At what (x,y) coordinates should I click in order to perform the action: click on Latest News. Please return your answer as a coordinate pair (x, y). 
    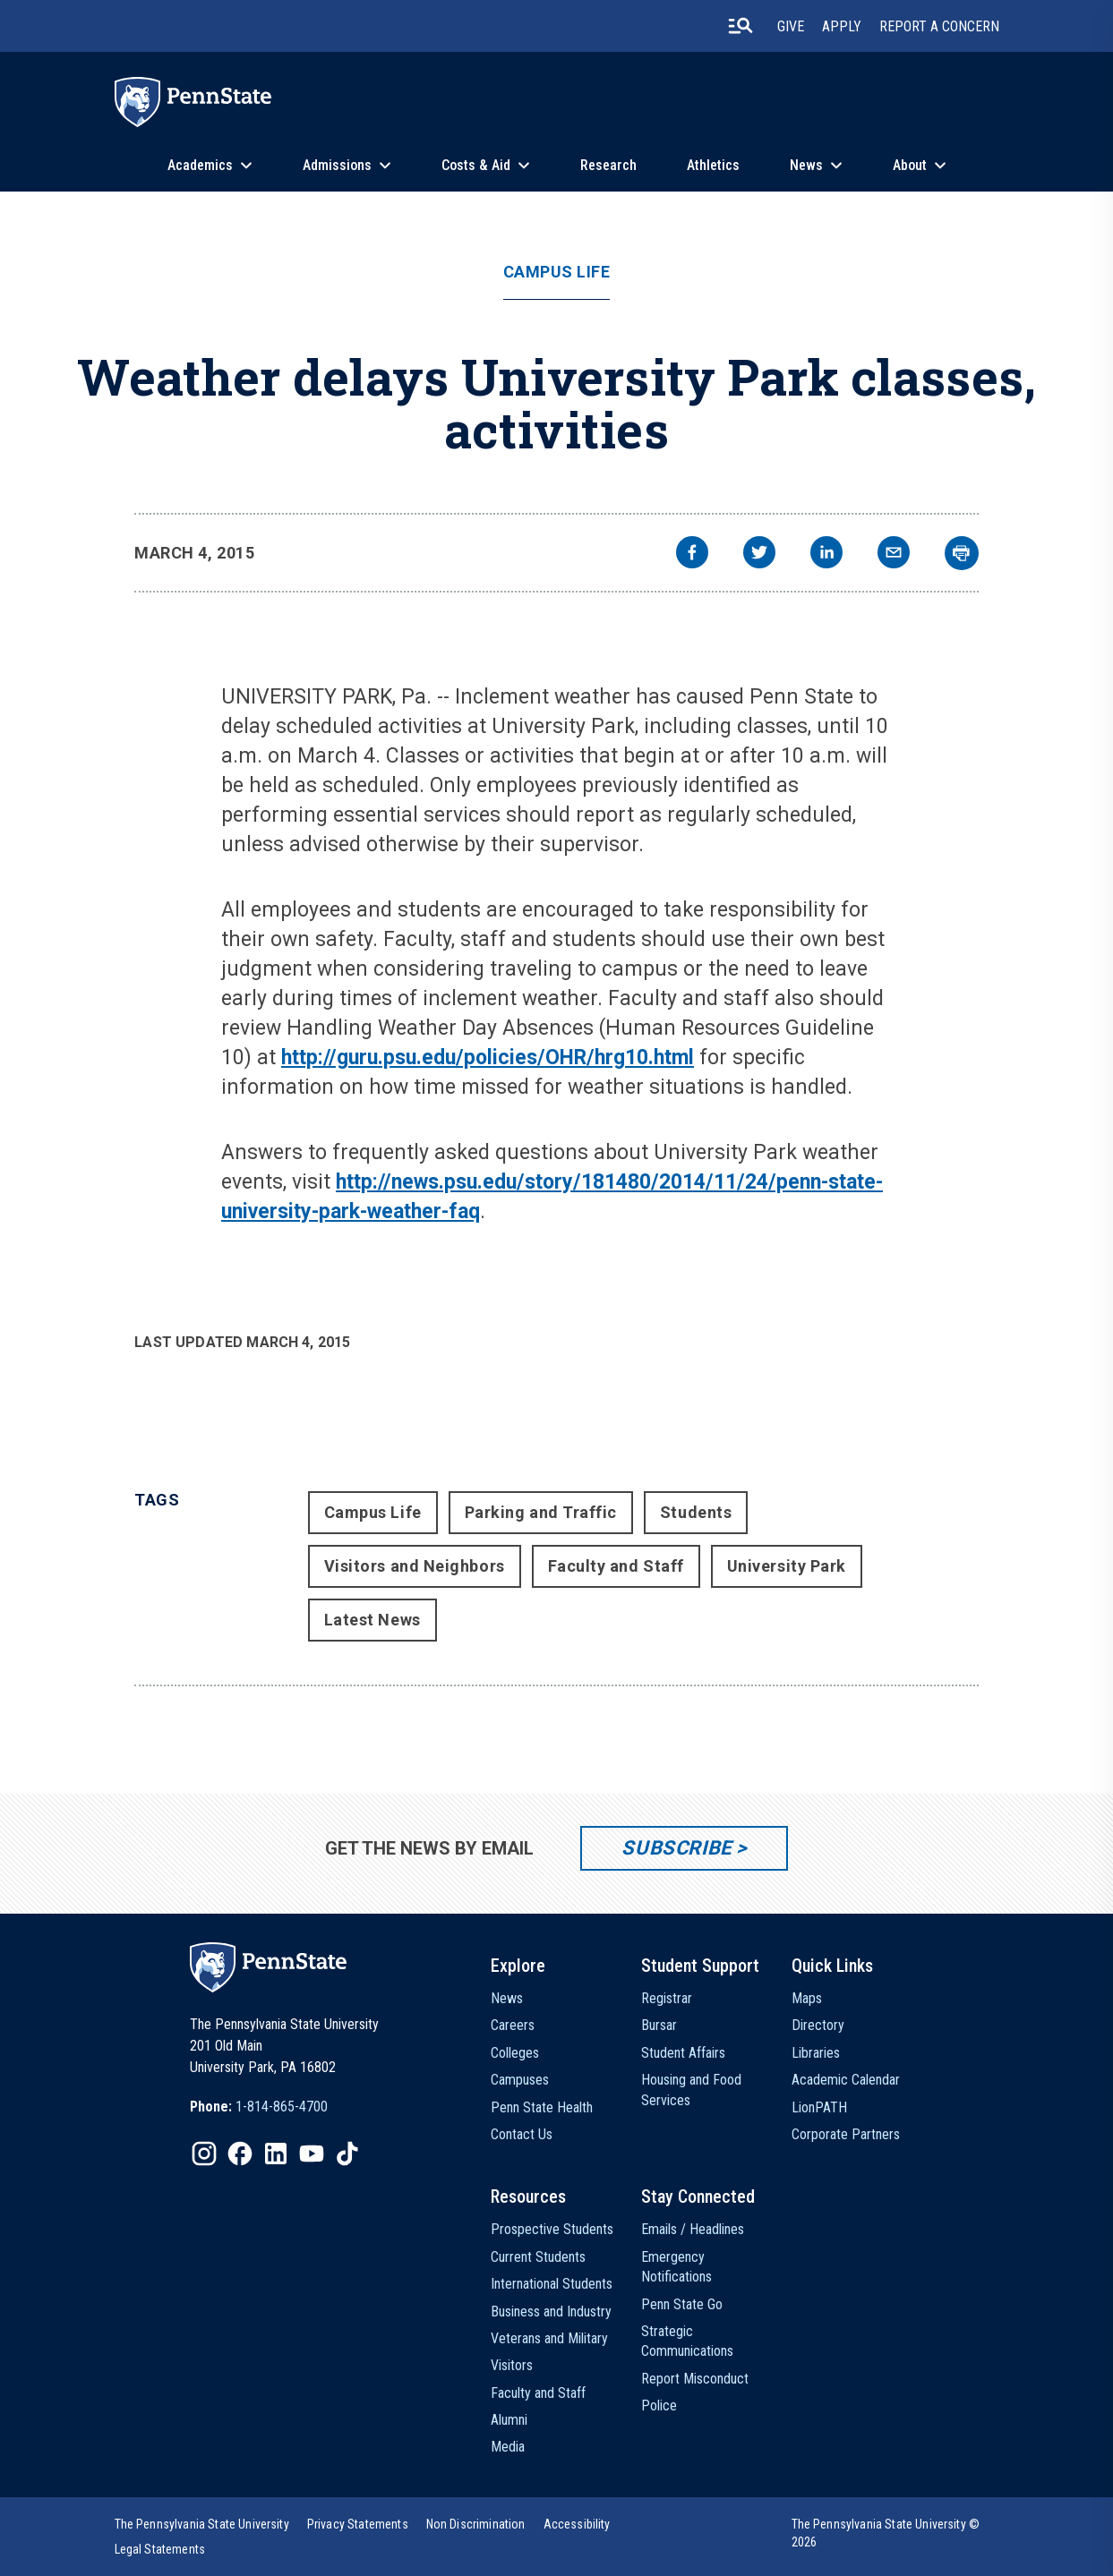
    Looking at the image, I should click on (372, 1619).